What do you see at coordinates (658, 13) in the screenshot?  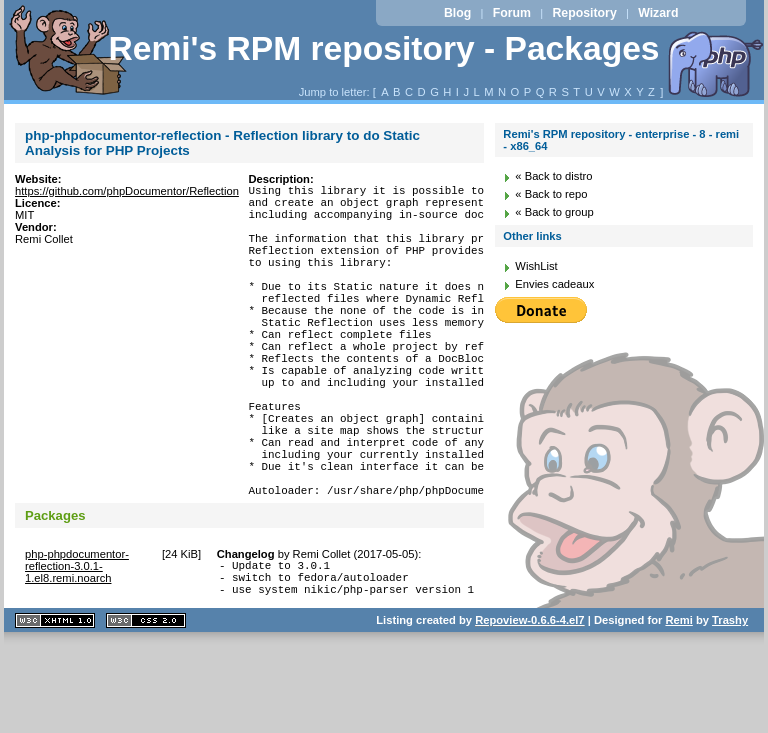 I see `Wizard` at bounding box center [658, 13].